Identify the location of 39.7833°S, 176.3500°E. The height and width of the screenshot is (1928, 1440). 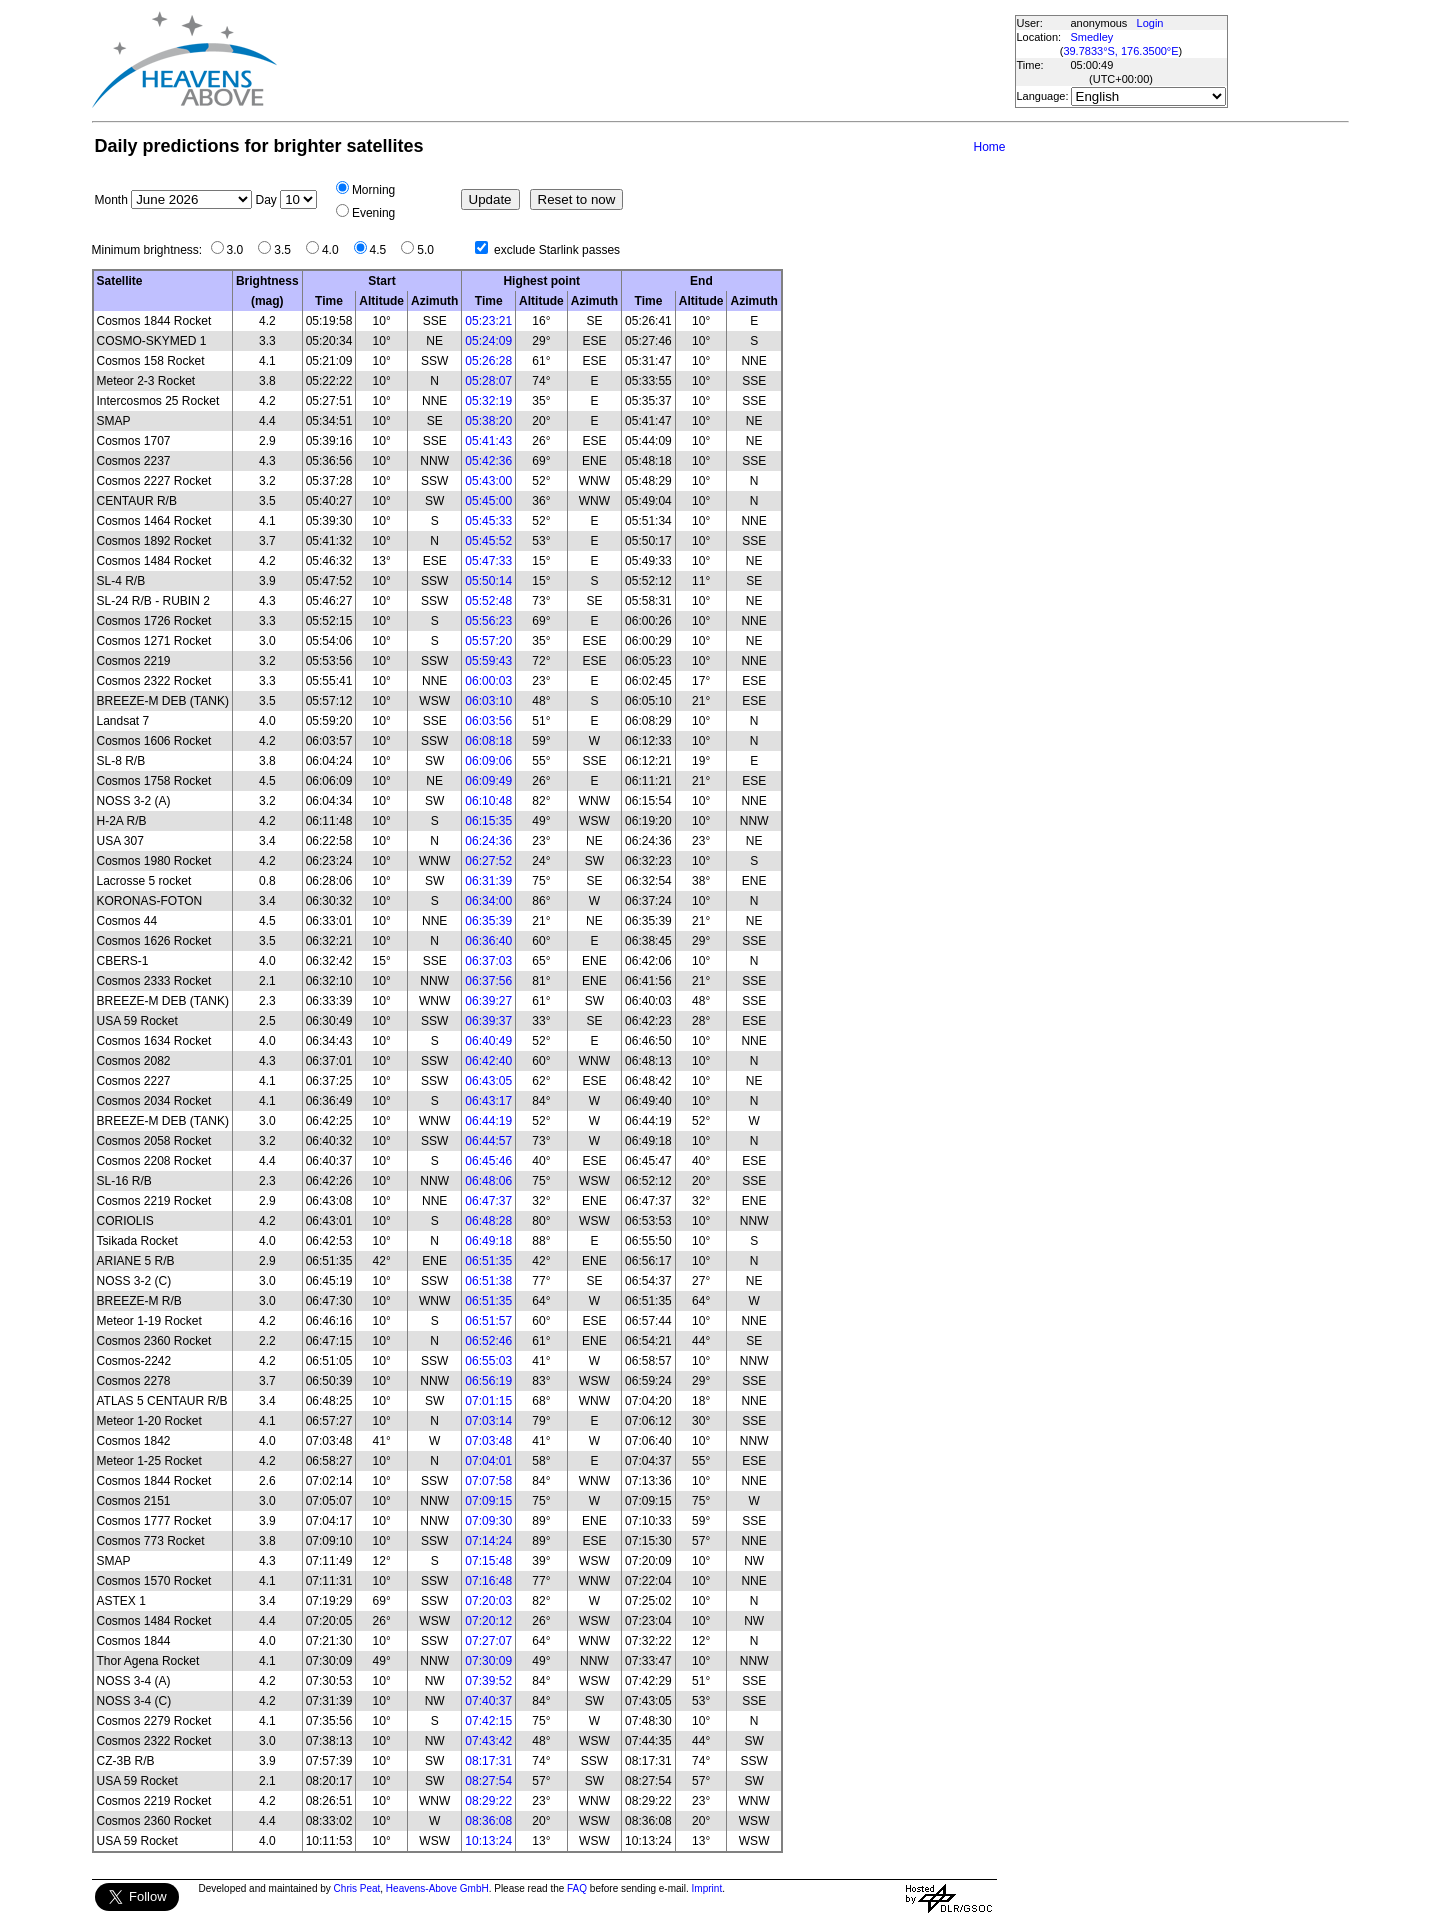
(1120, 51).